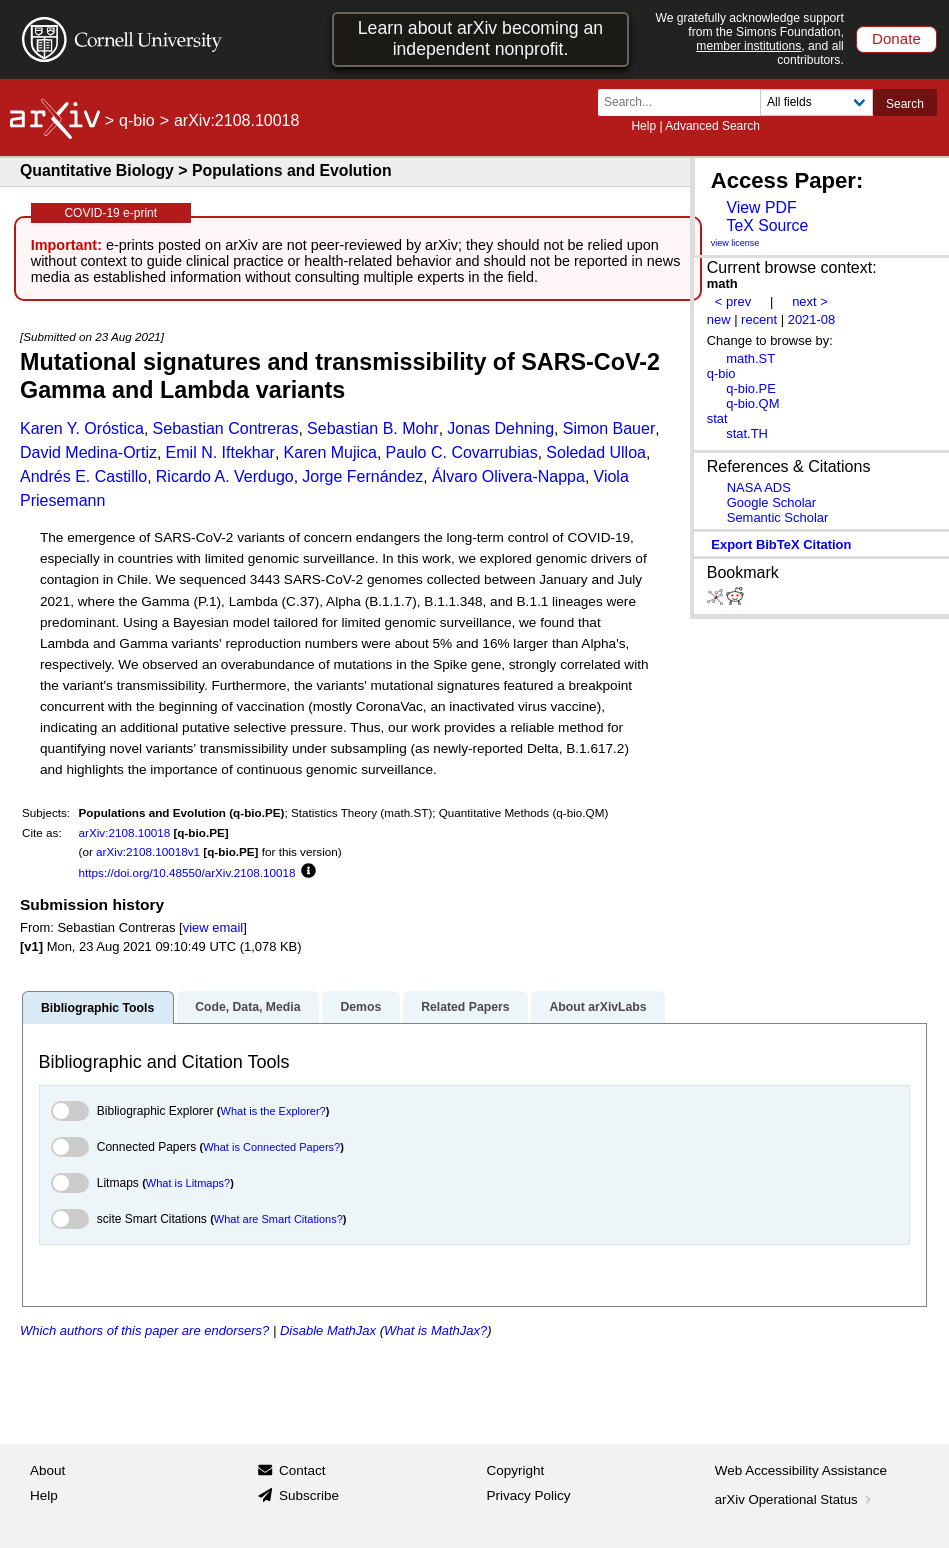 This screenshot has width=949, height=1548. What do you see at coordinates (500, 428) in the screenshot?
I see `Jonas Dehning` at bounding box center [500, 428].